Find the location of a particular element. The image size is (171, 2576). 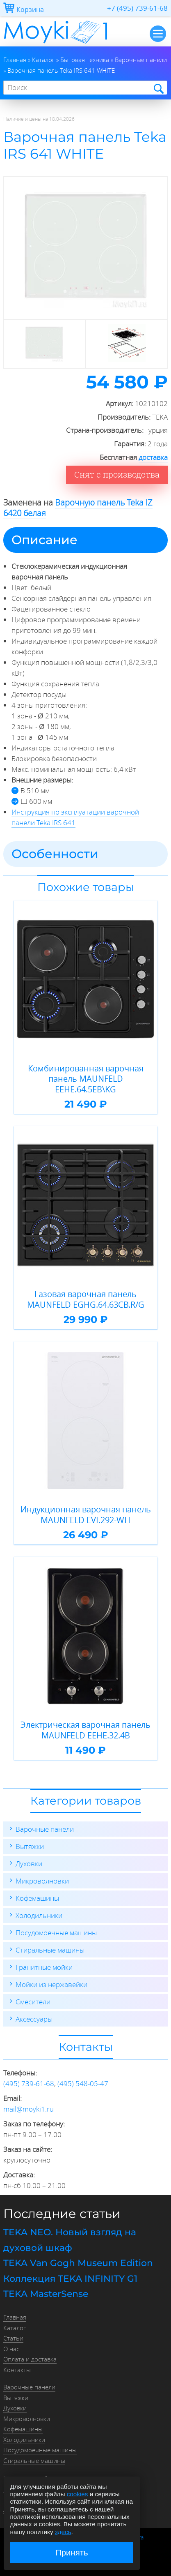

доставка is located at coordinates (153, 457).